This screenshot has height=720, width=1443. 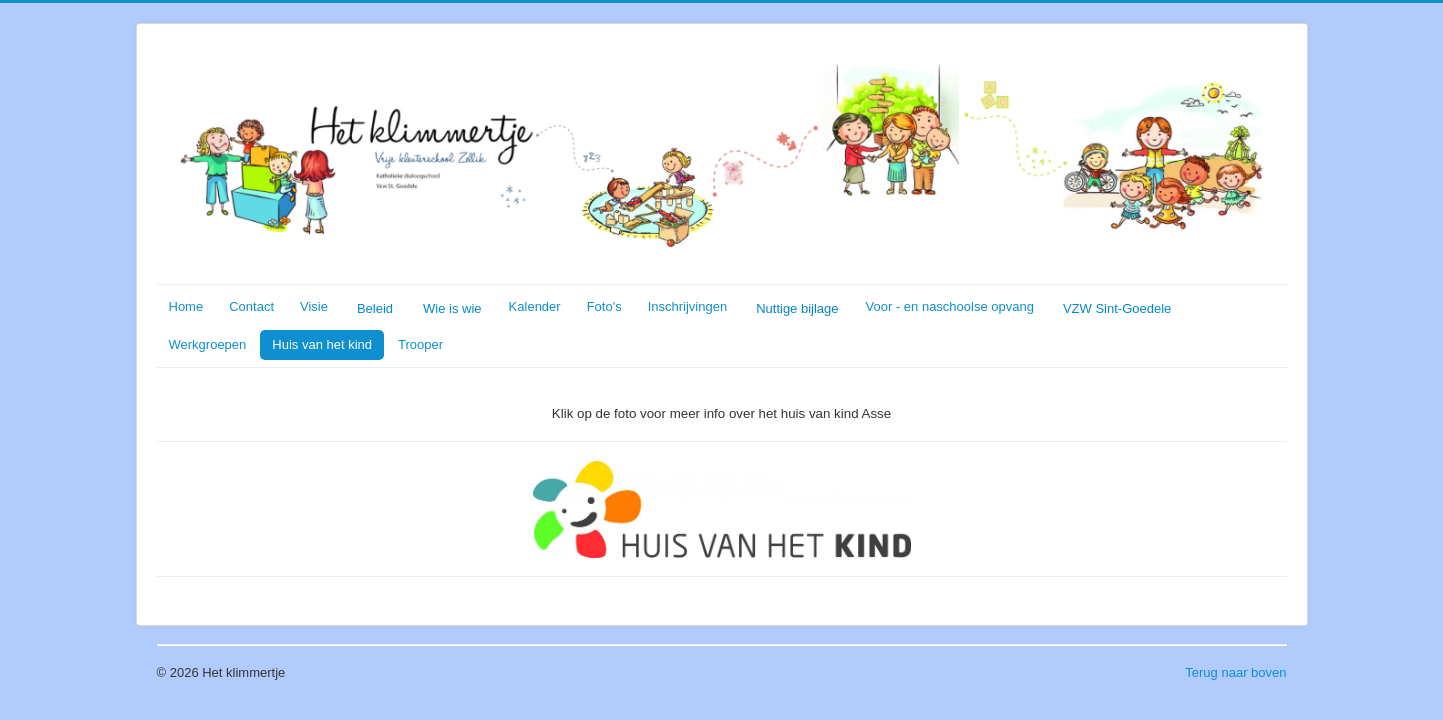 What do you see at coordinates (420, 344) in the screenshot?
I see `Trooper` at bounding box center [420, 344].